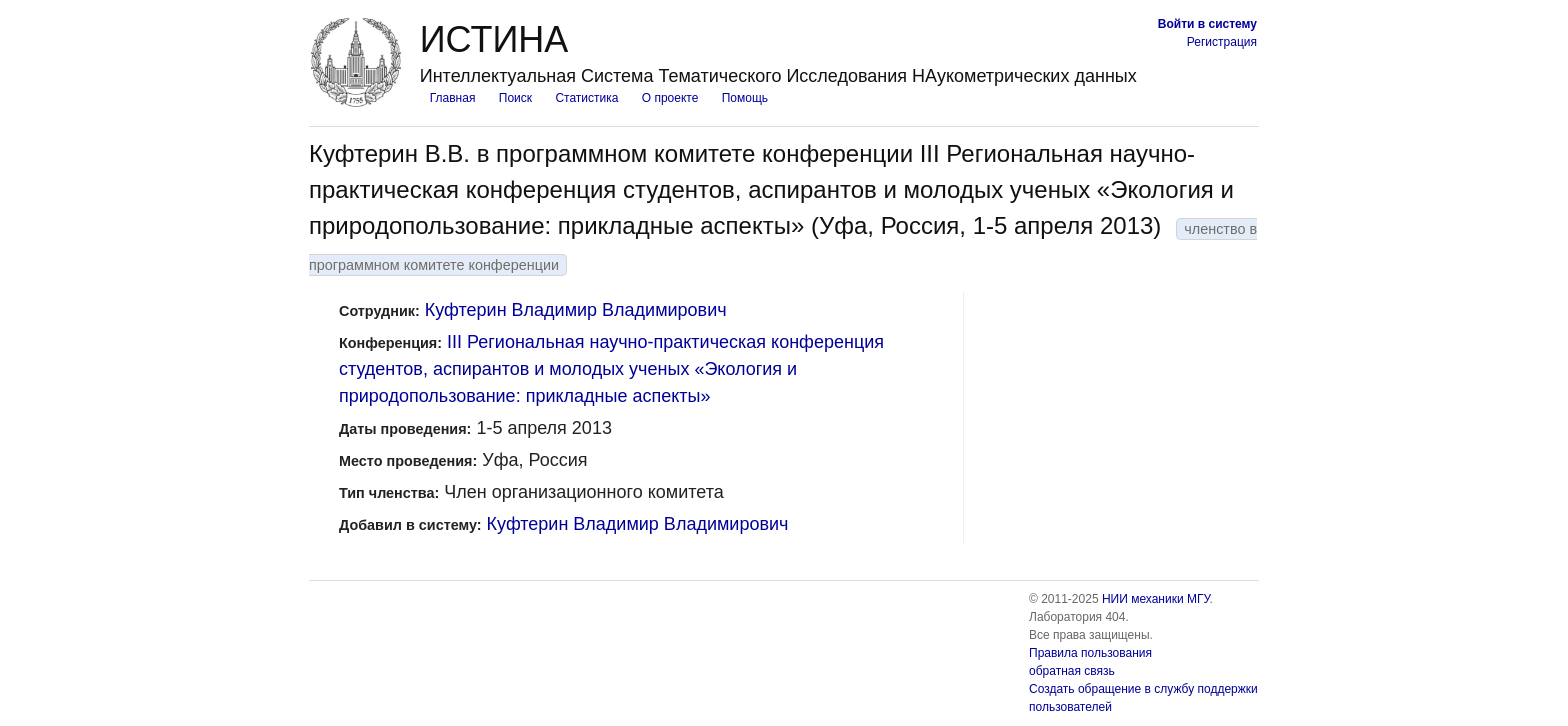 The height and width of the screenshot is (726, 1568). Describe the element at coordinates (1156, 599) in the screenshot. I see `НИИ механики МГУ` at that location.